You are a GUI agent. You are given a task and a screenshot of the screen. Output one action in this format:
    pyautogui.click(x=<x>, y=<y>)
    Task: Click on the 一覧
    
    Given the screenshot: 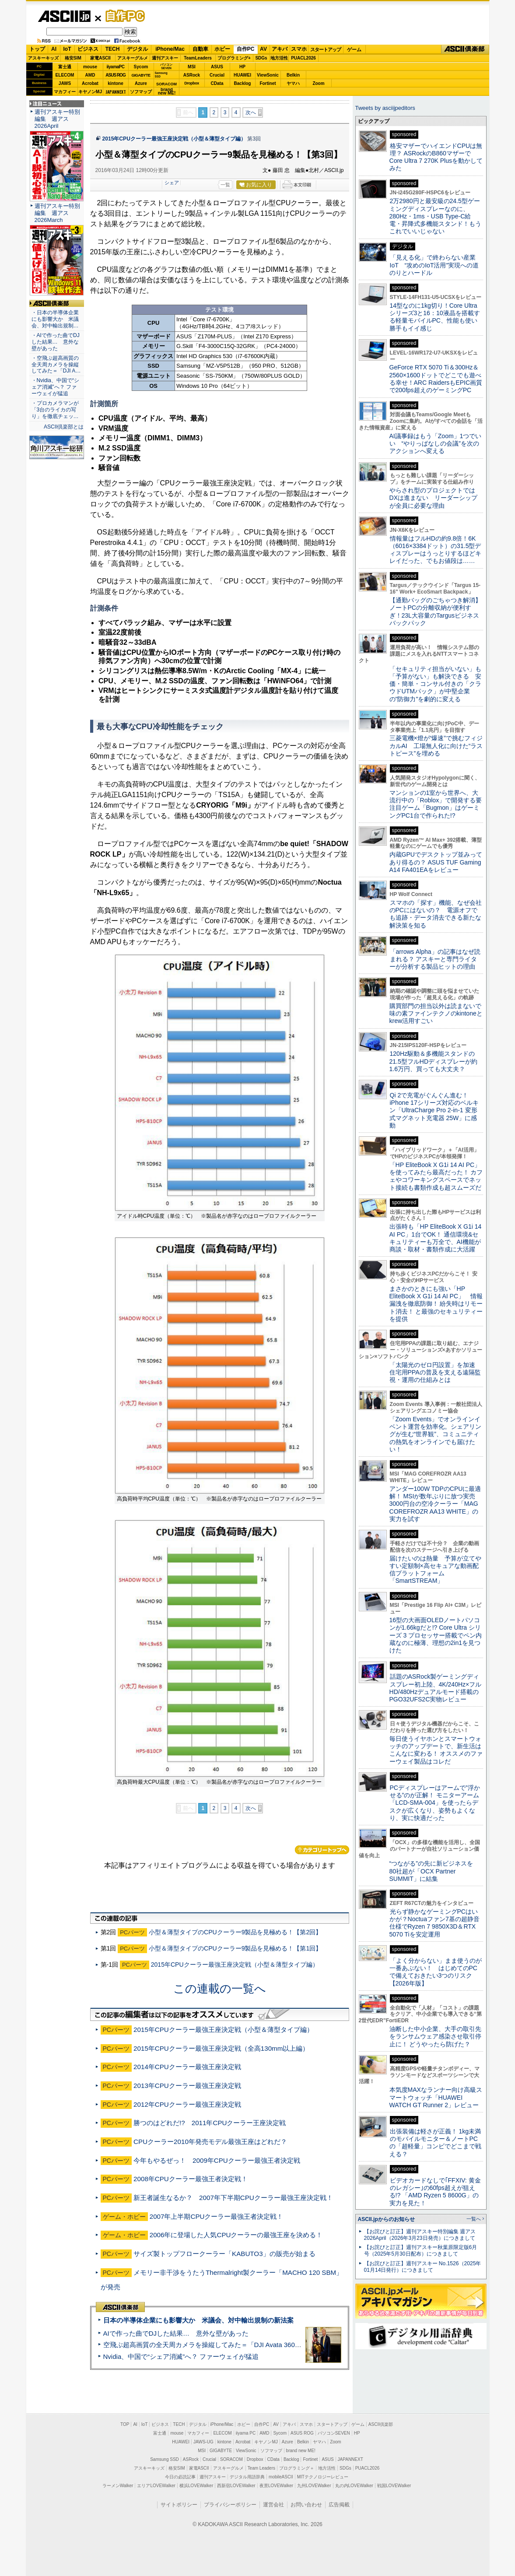 What is the action you would take?
    pyautogui.click(x=225, y=184)
    